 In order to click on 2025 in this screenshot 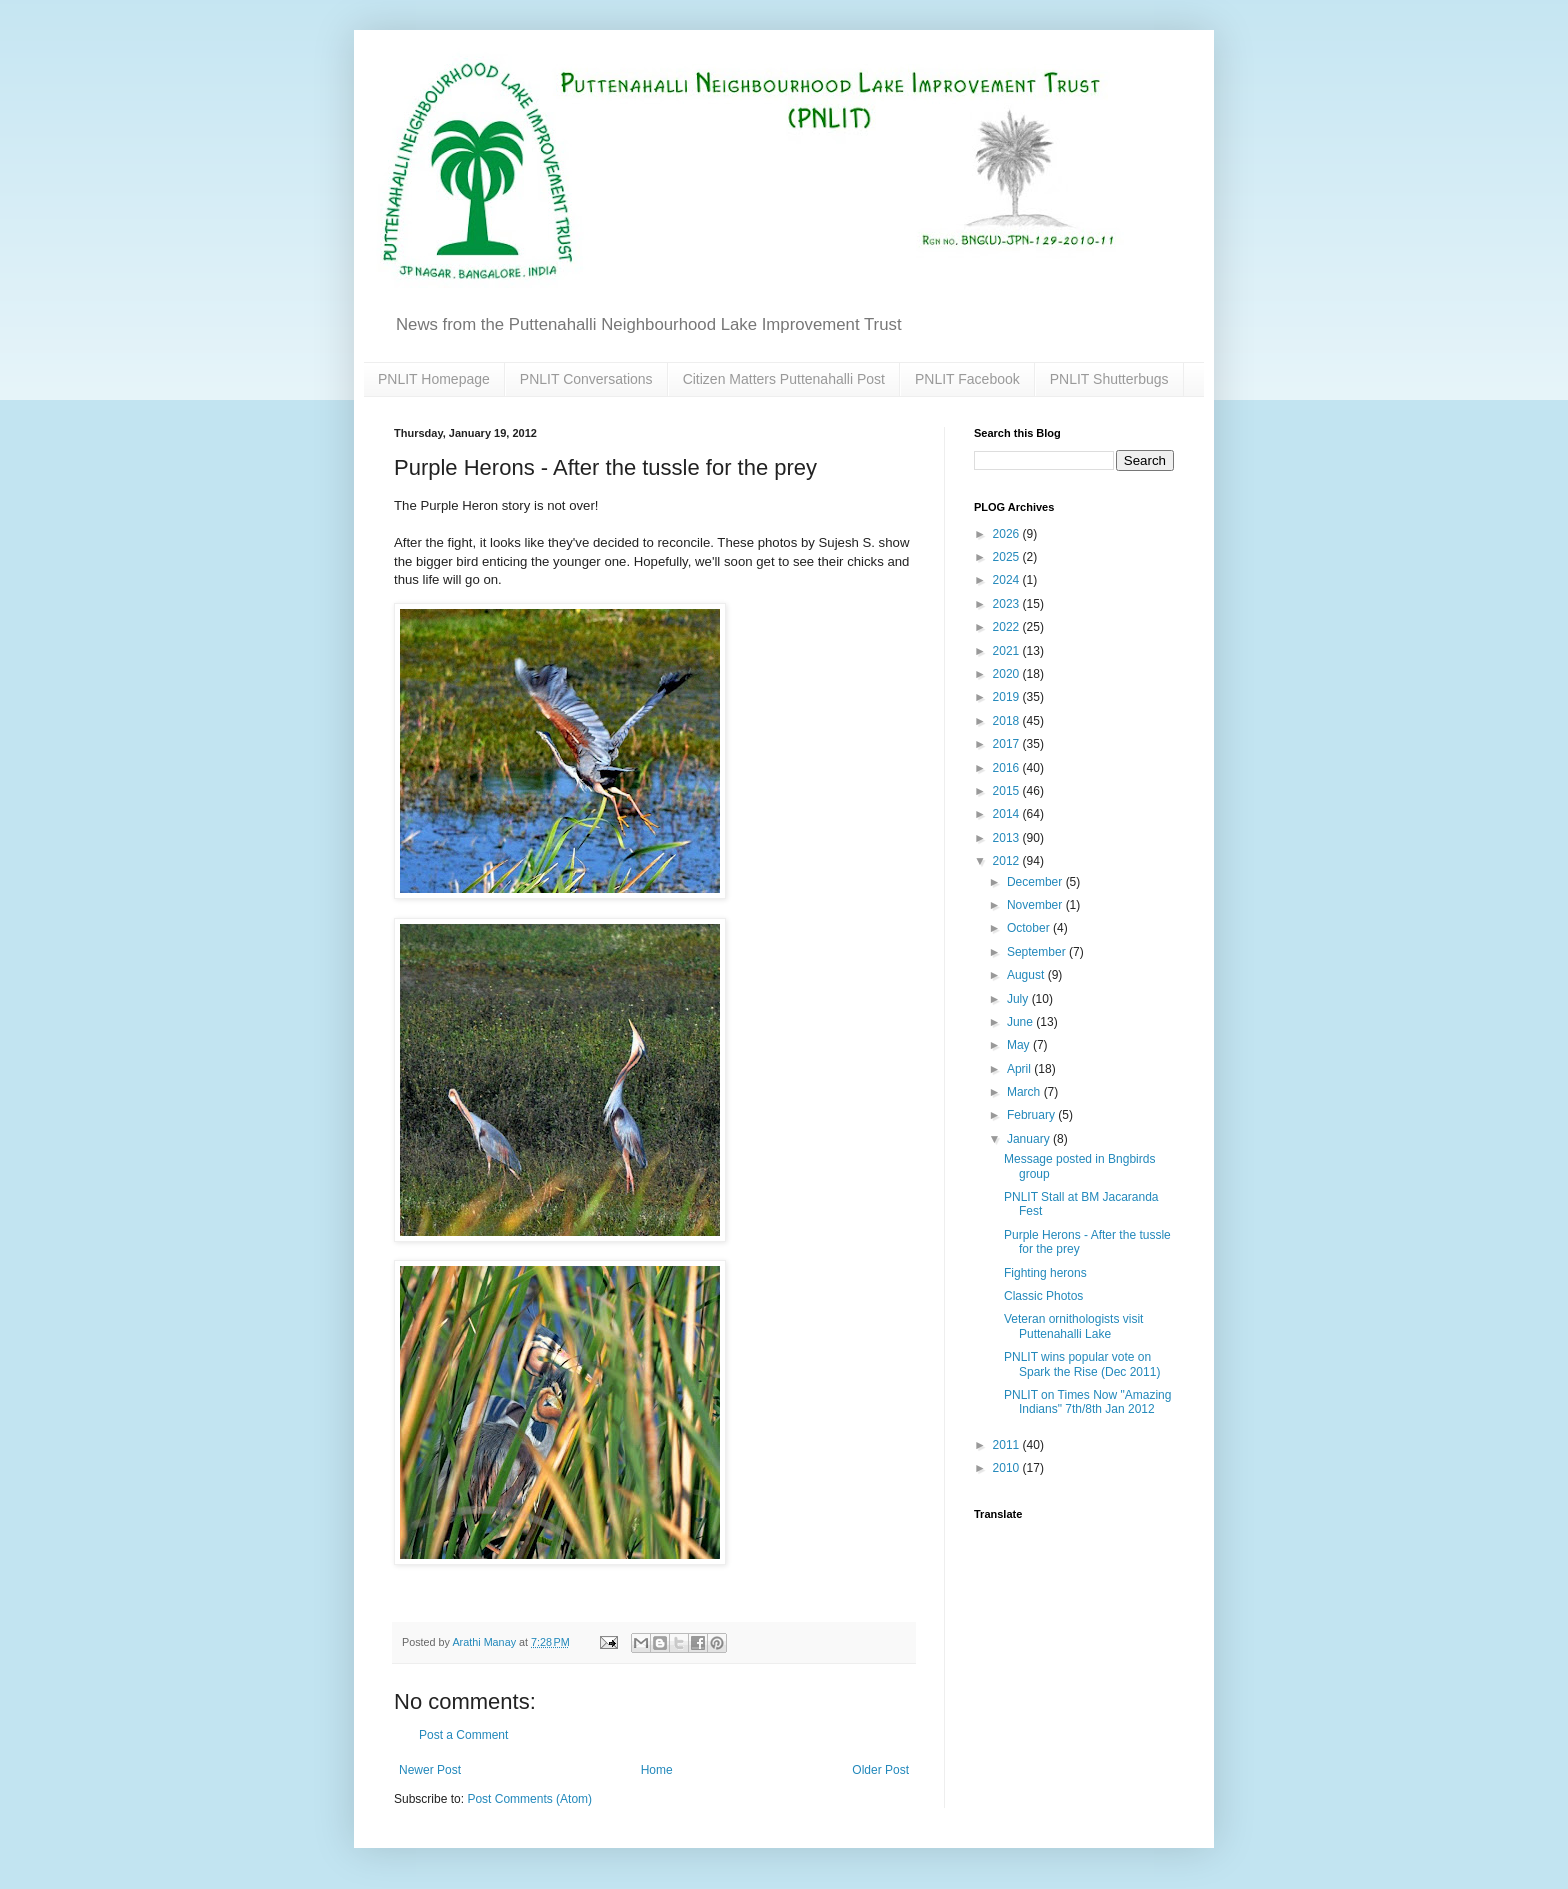, I will do `click(1008, 557)`.